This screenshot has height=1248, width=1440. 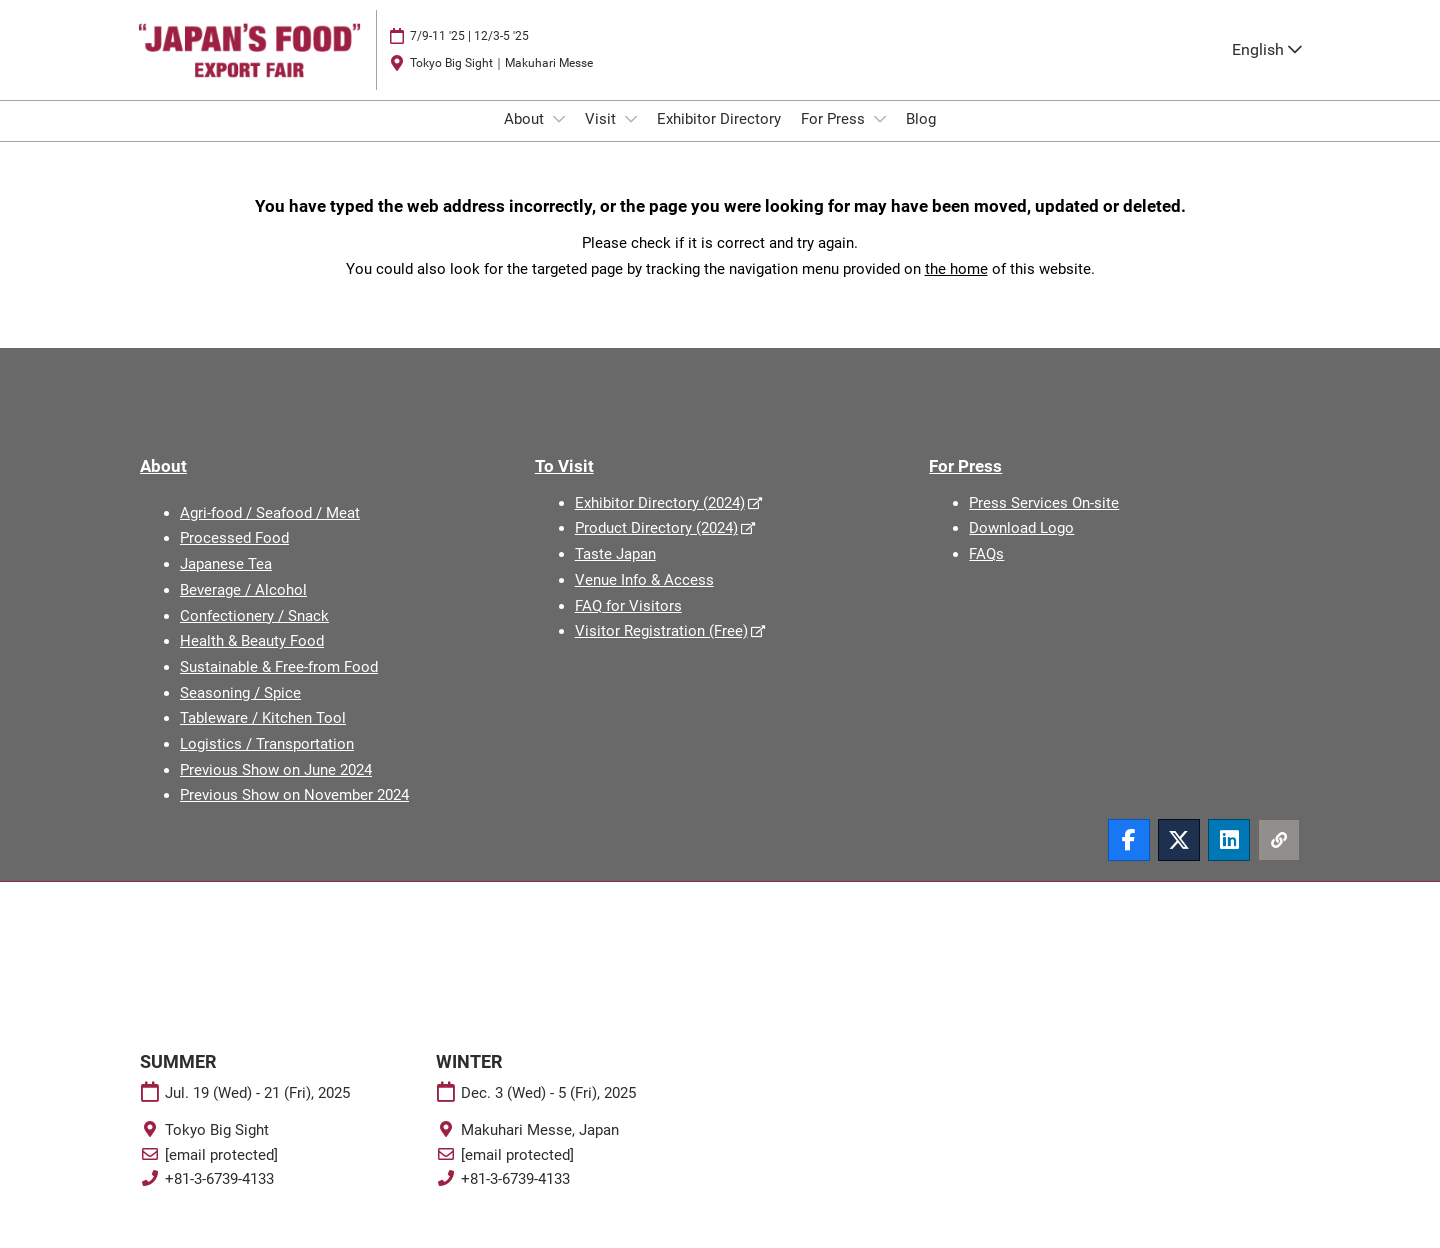 I want to click on FAQ for Visitors, so click(x=628, y=624).